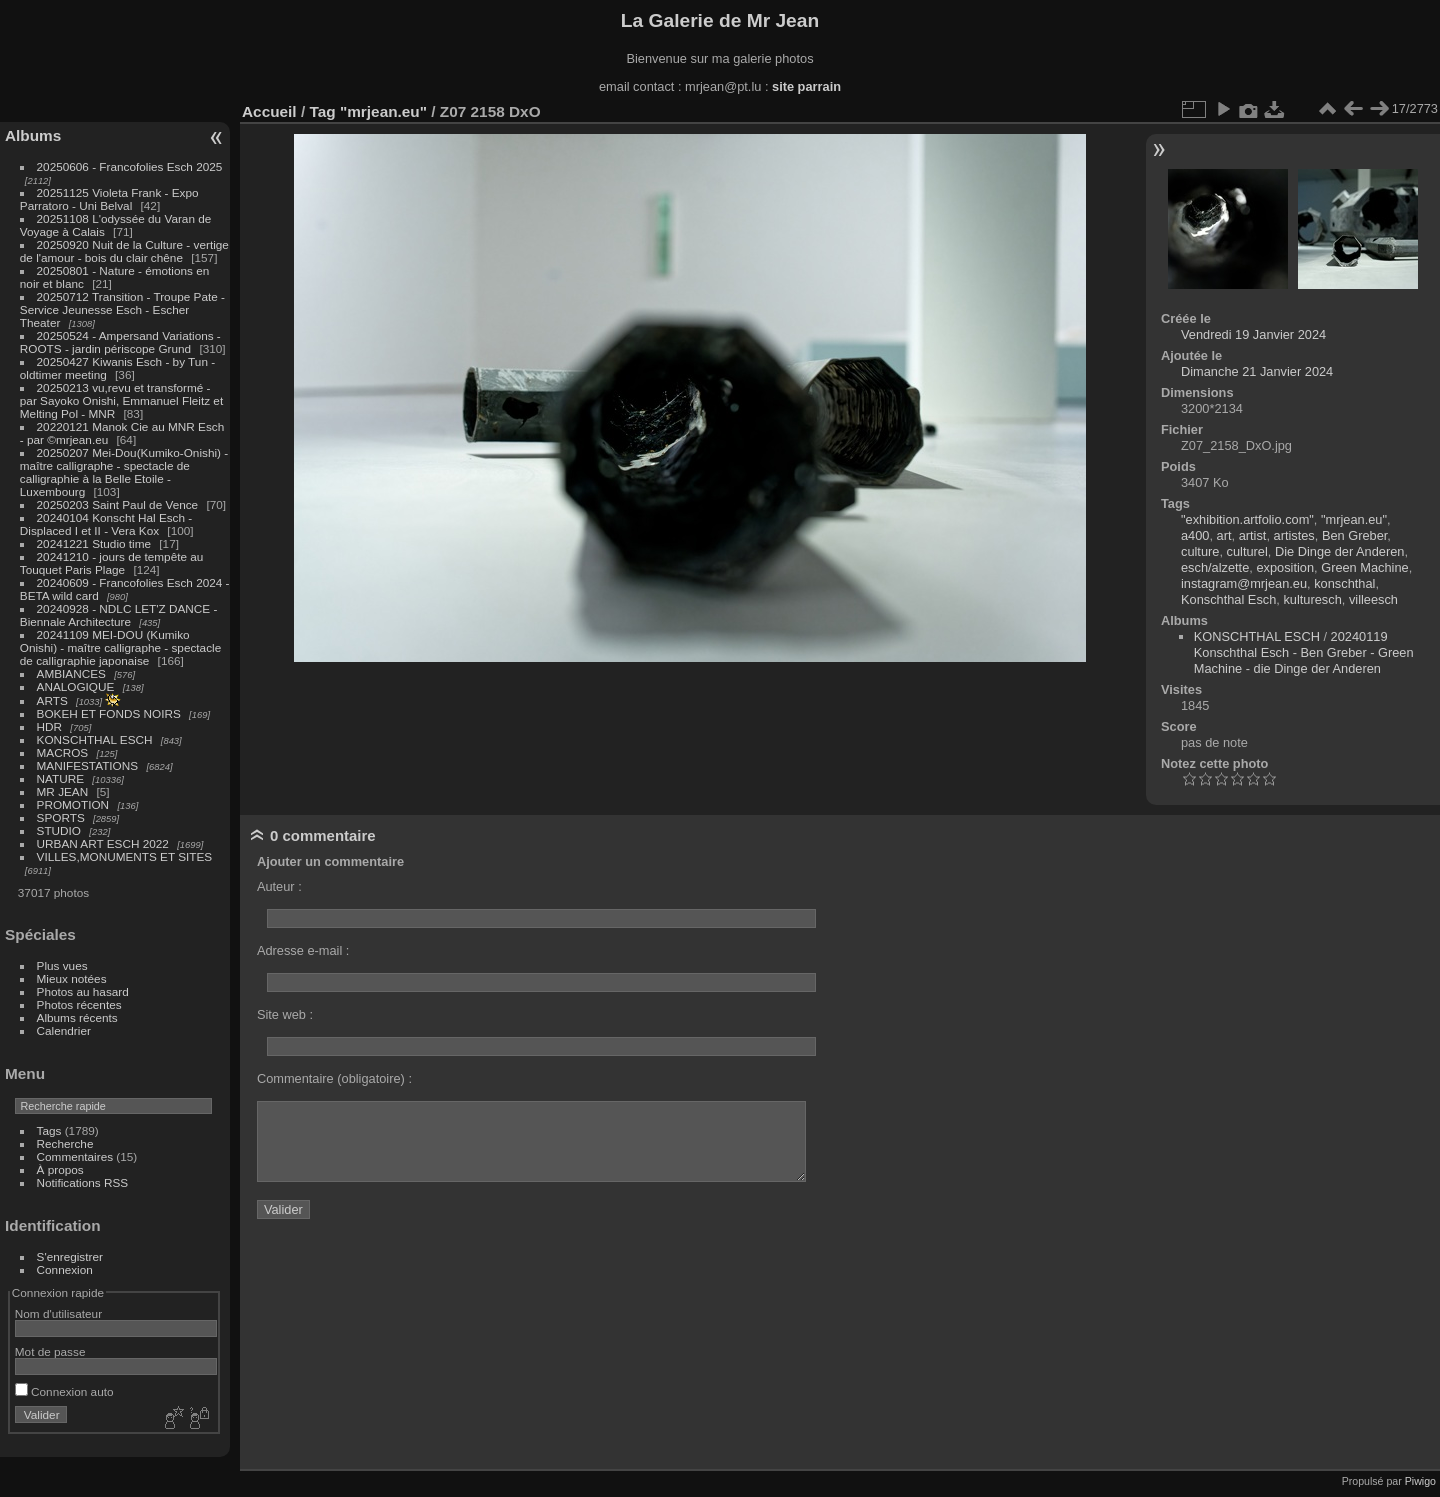  Describe the element at coordinates (303, 950) in the screenshot. I see `Adresse e-mail :` at that location.